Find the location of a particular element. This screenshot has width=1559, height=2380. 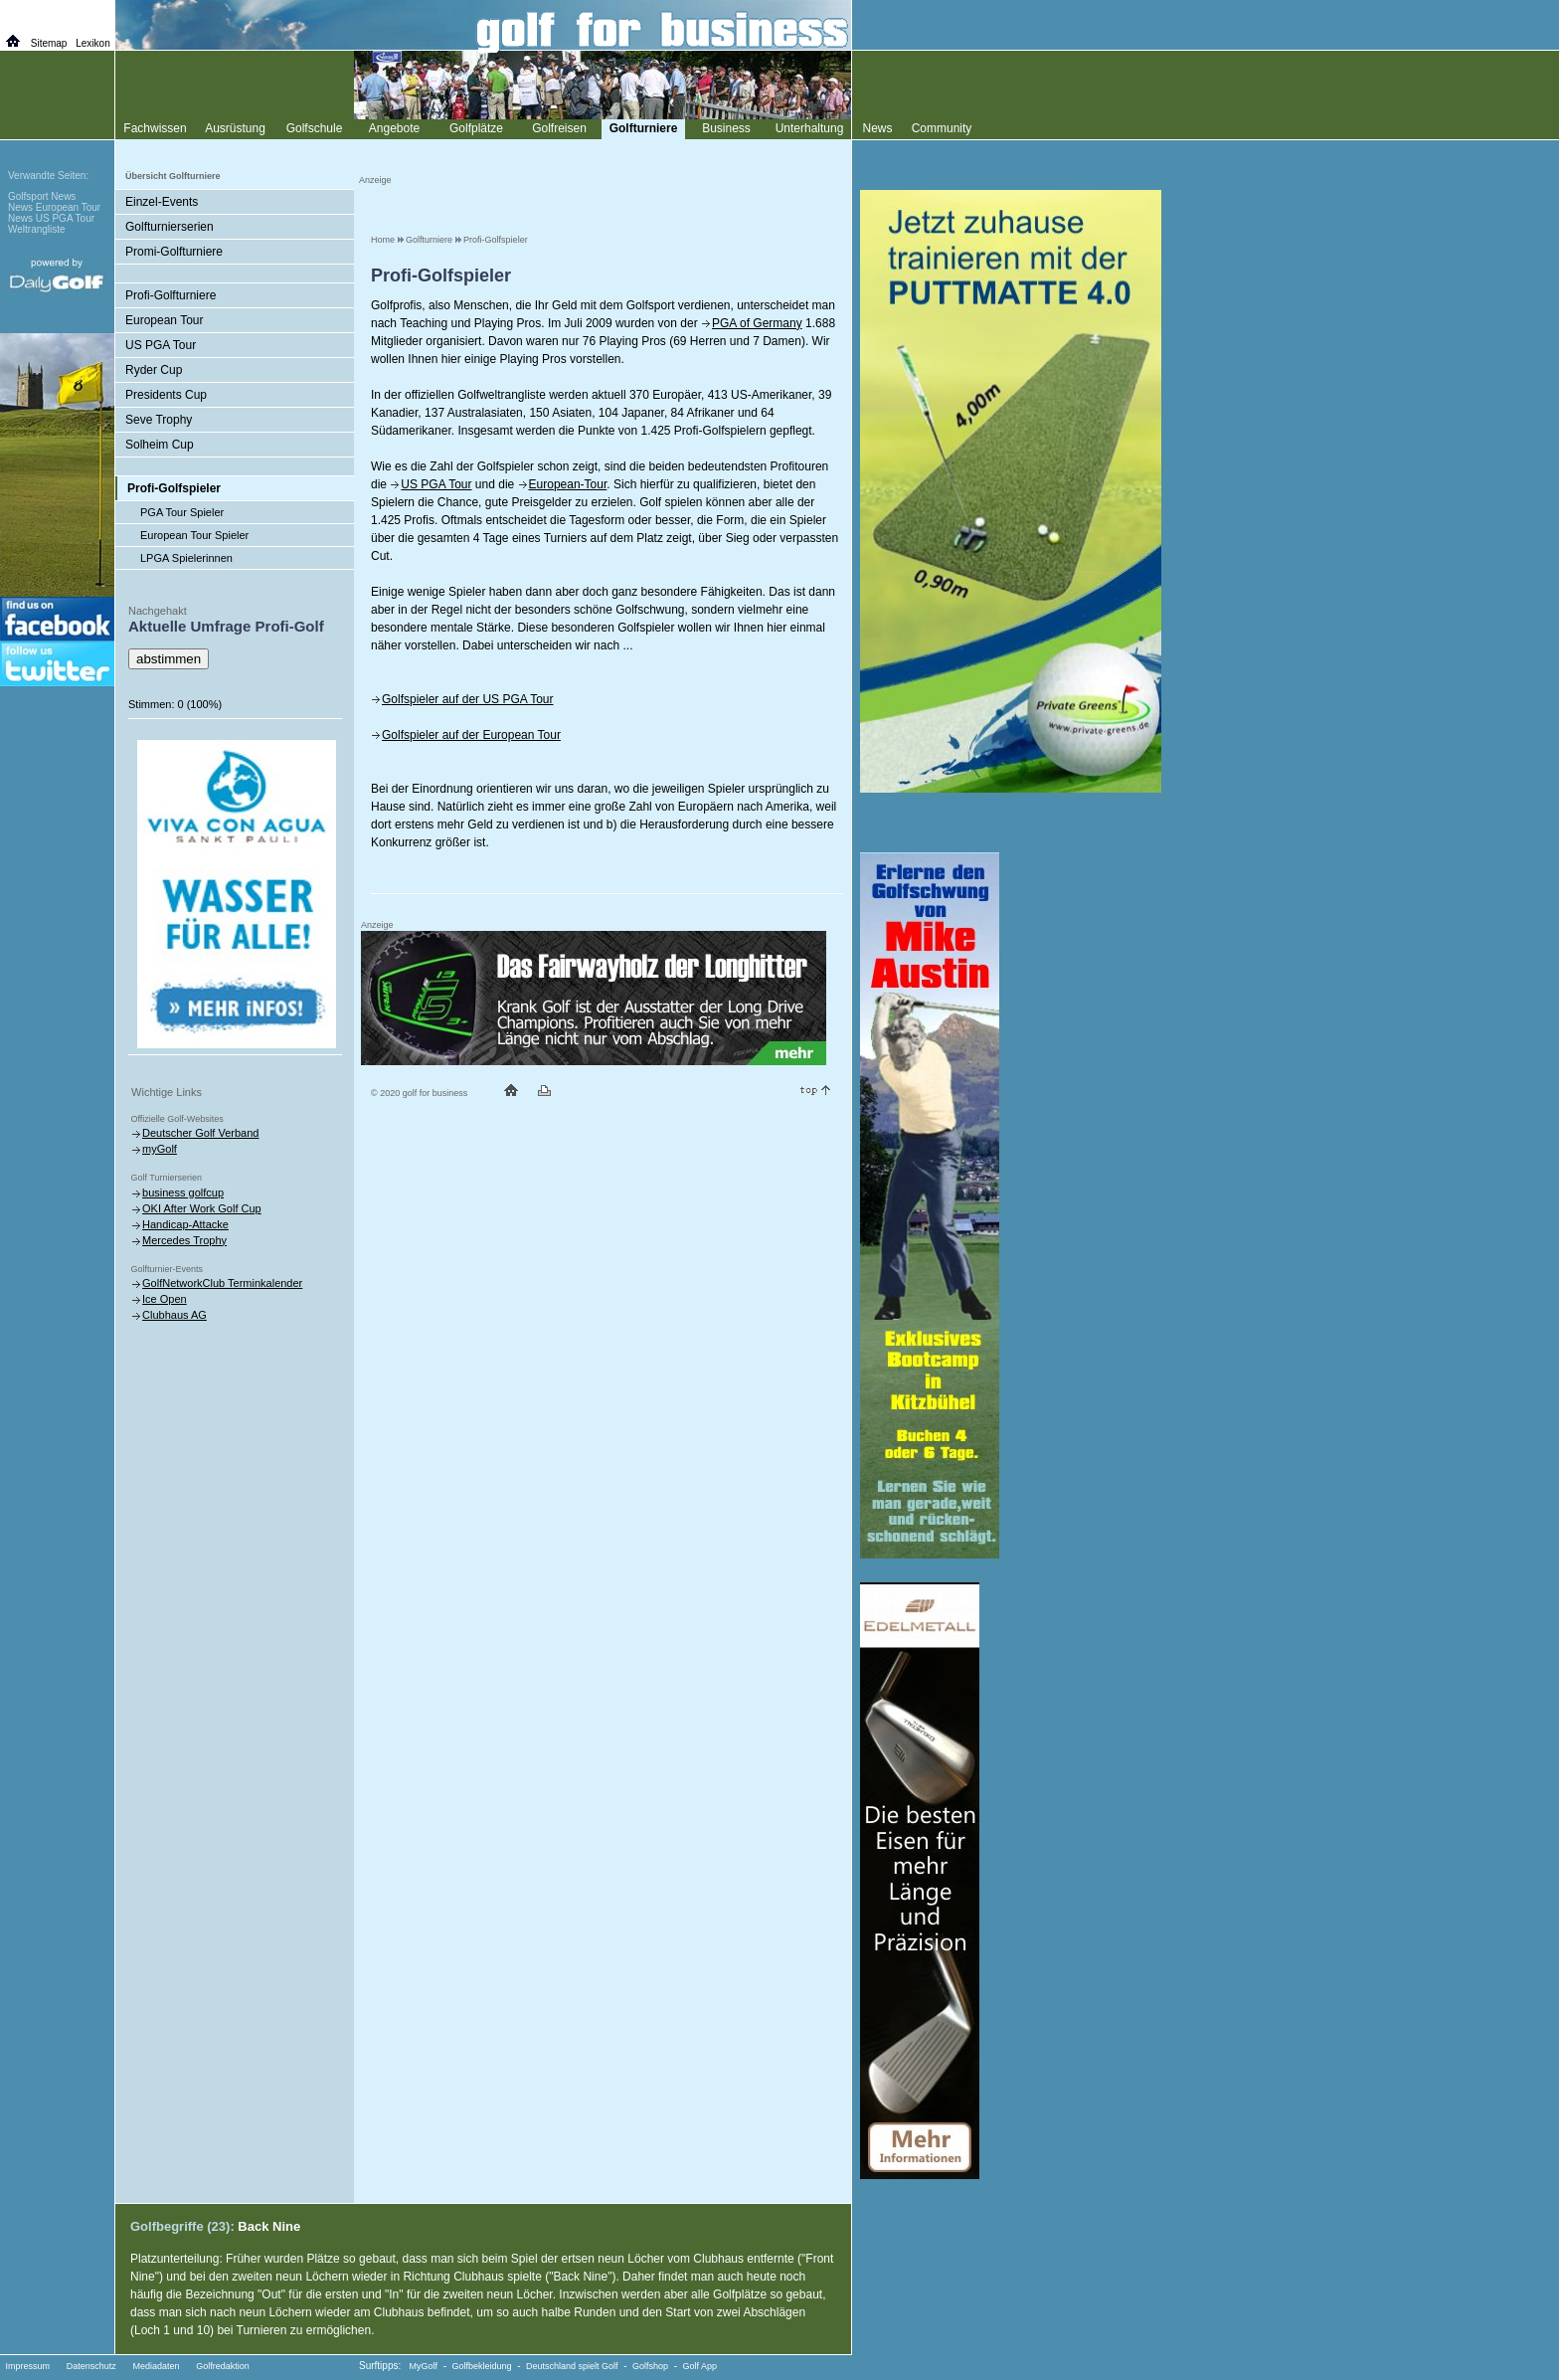

PGA of Germany is located at coordinates (757, 323).